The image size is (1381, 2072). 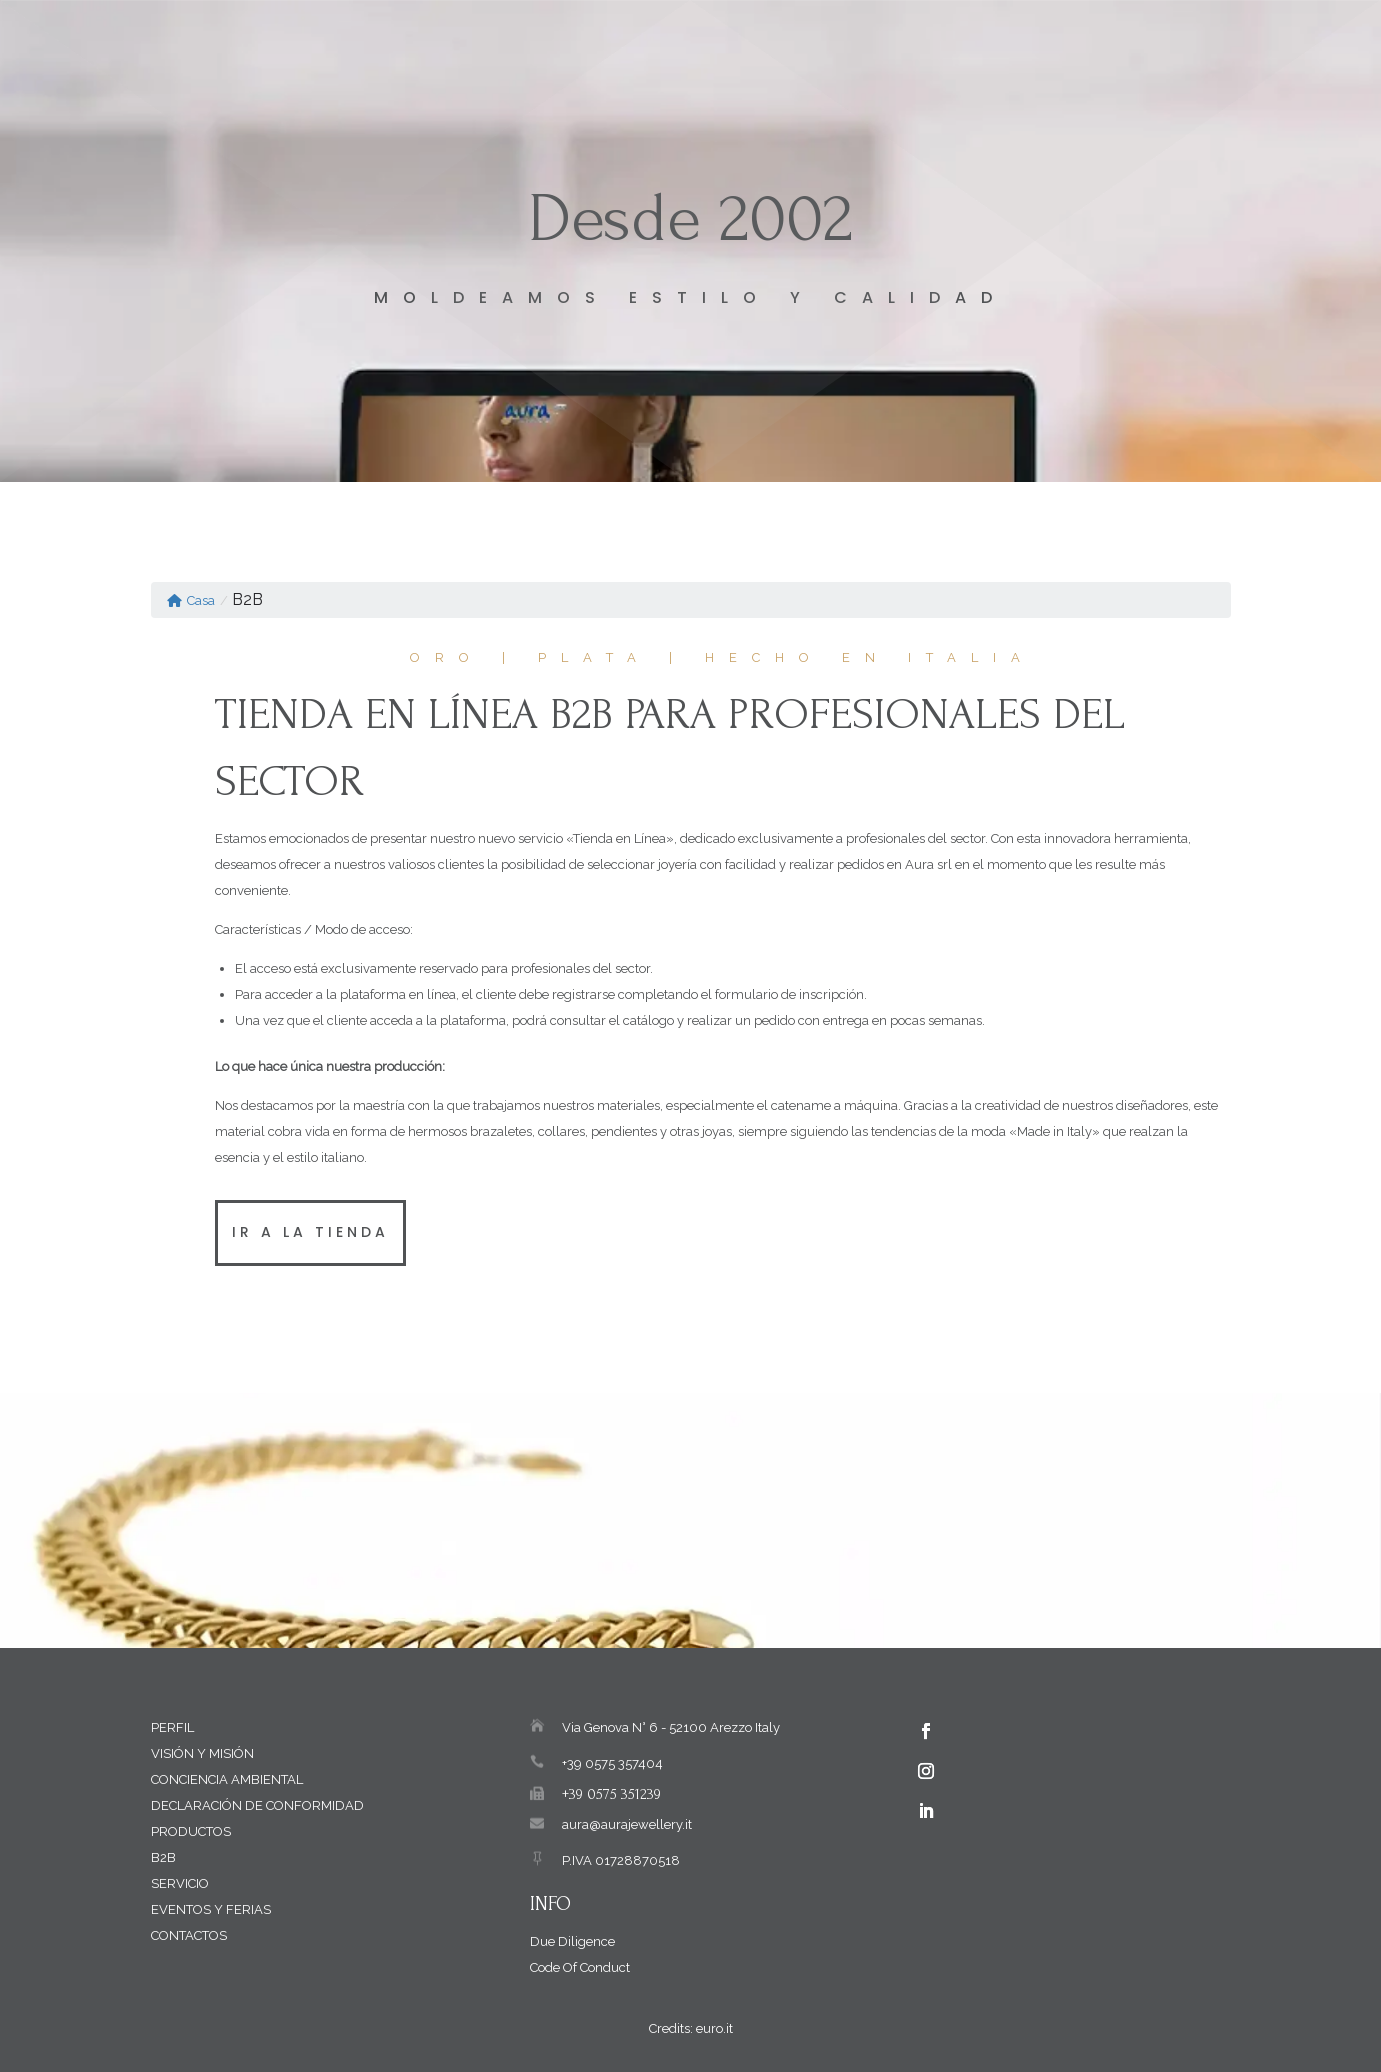 I want to click on Perfil, so click(x=172, y=1727).